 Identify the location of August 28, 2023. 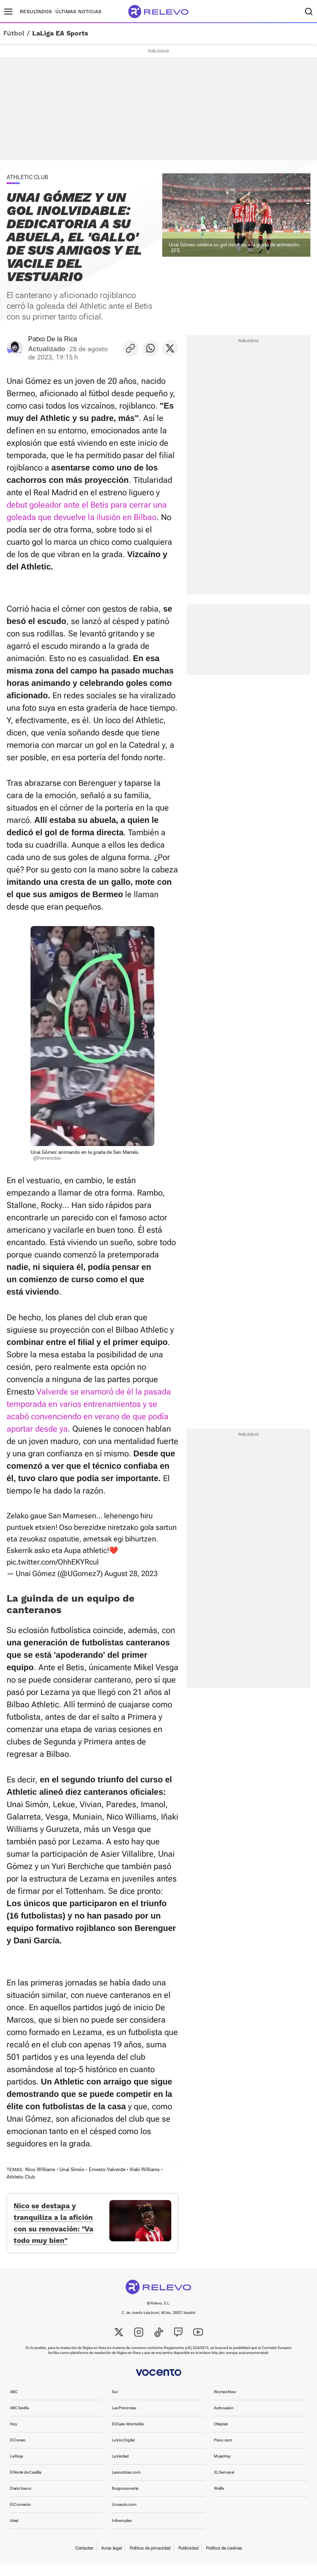
(131, 1573).